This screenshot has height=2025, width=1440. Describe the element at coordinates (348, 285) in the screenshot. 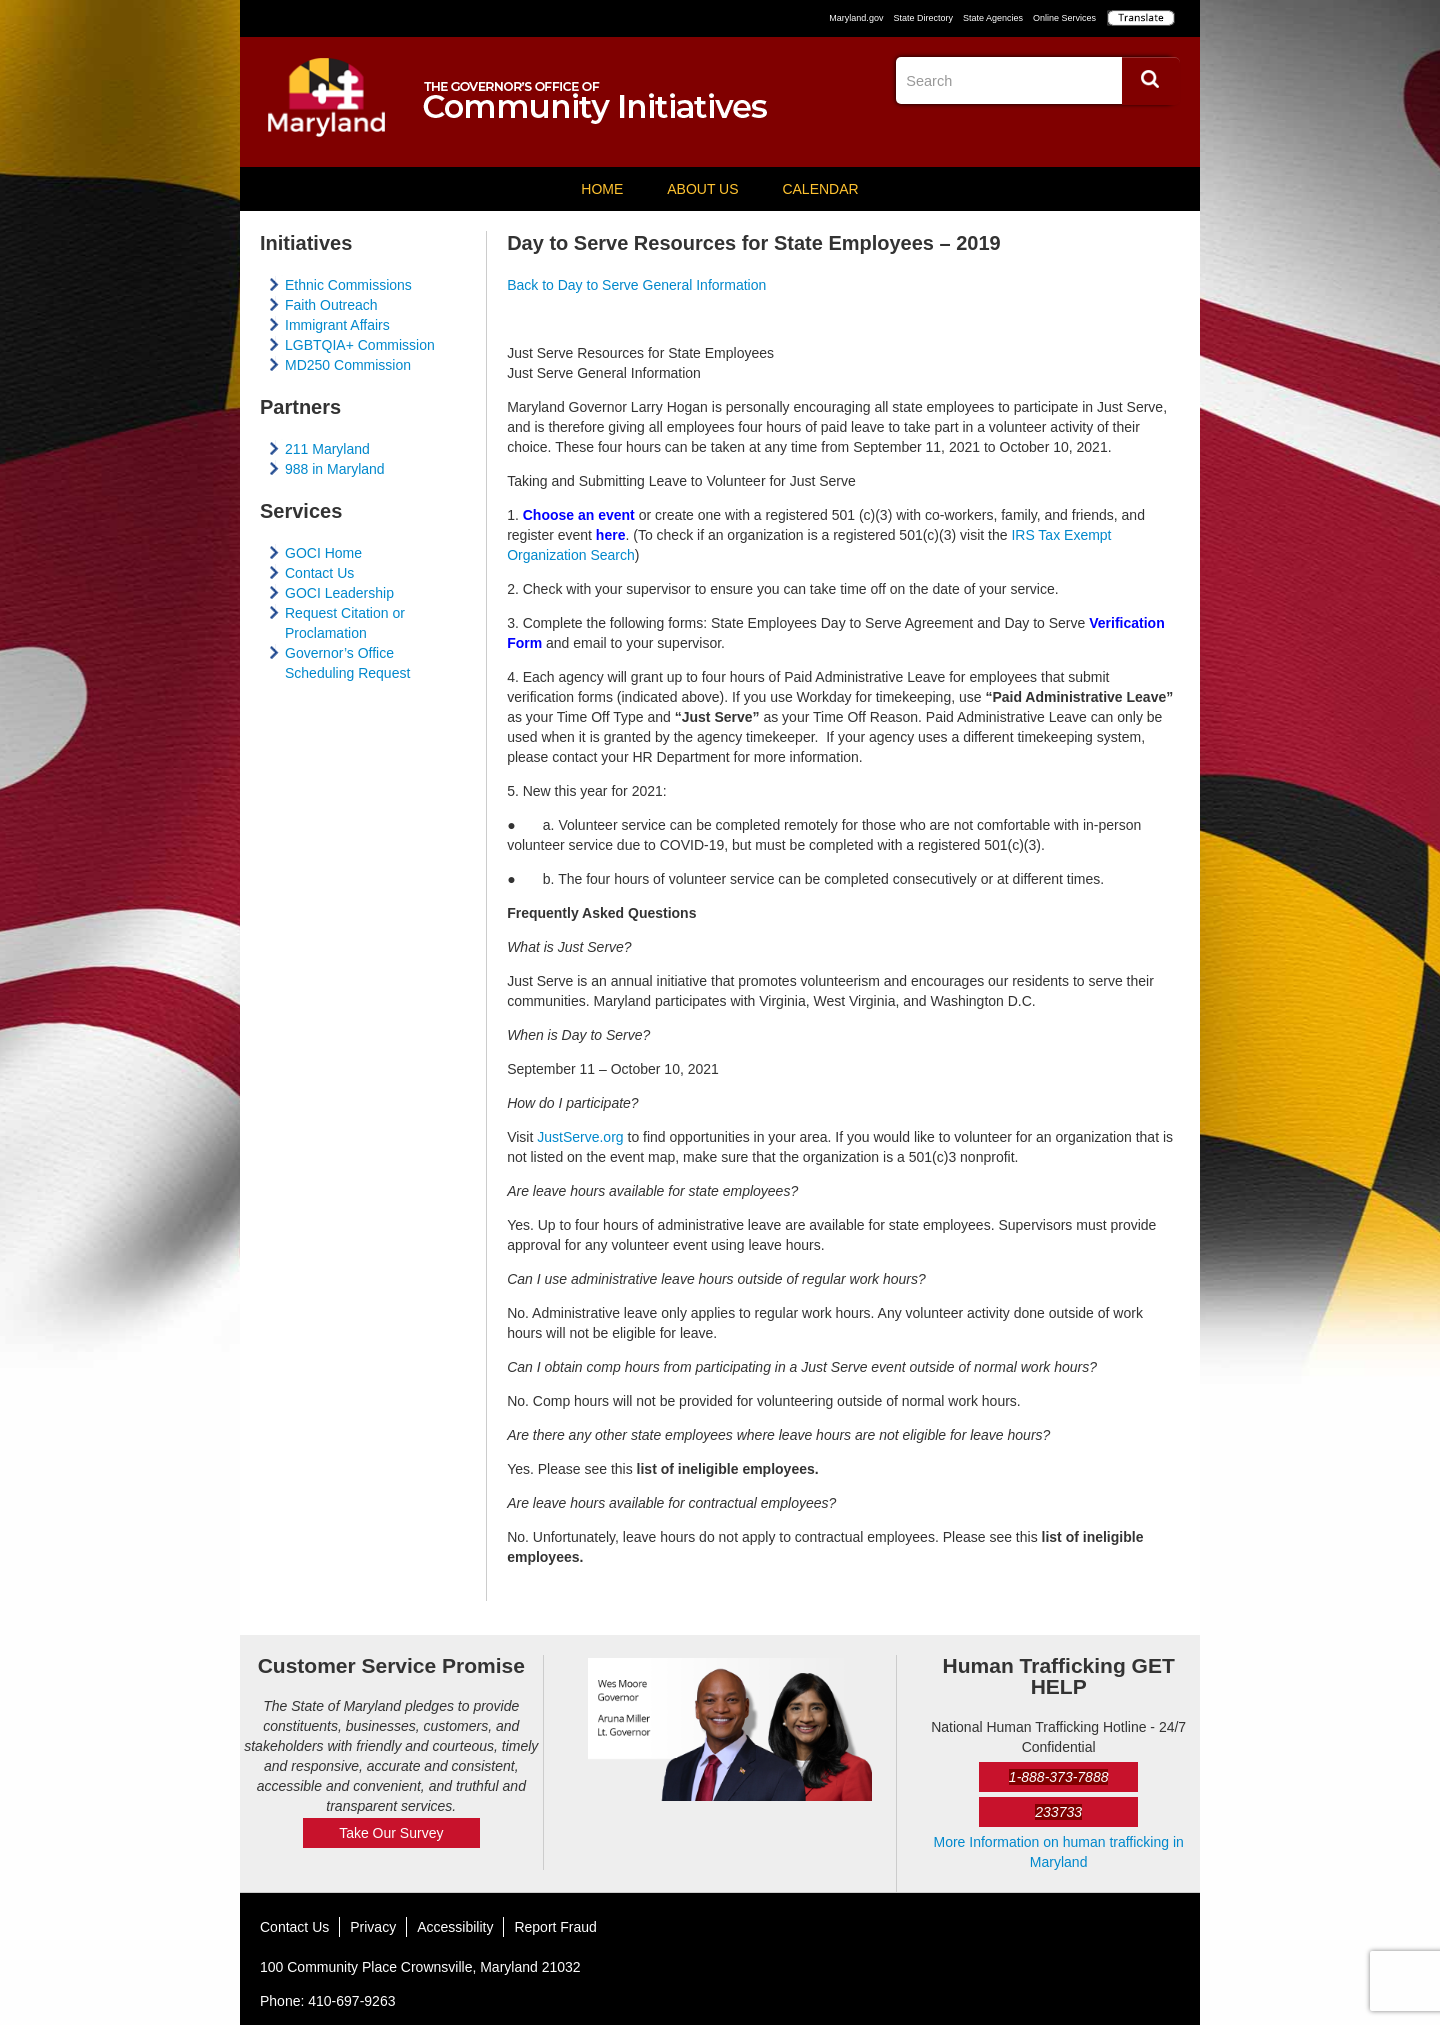

I see `Ethnic Commissions` at that location.